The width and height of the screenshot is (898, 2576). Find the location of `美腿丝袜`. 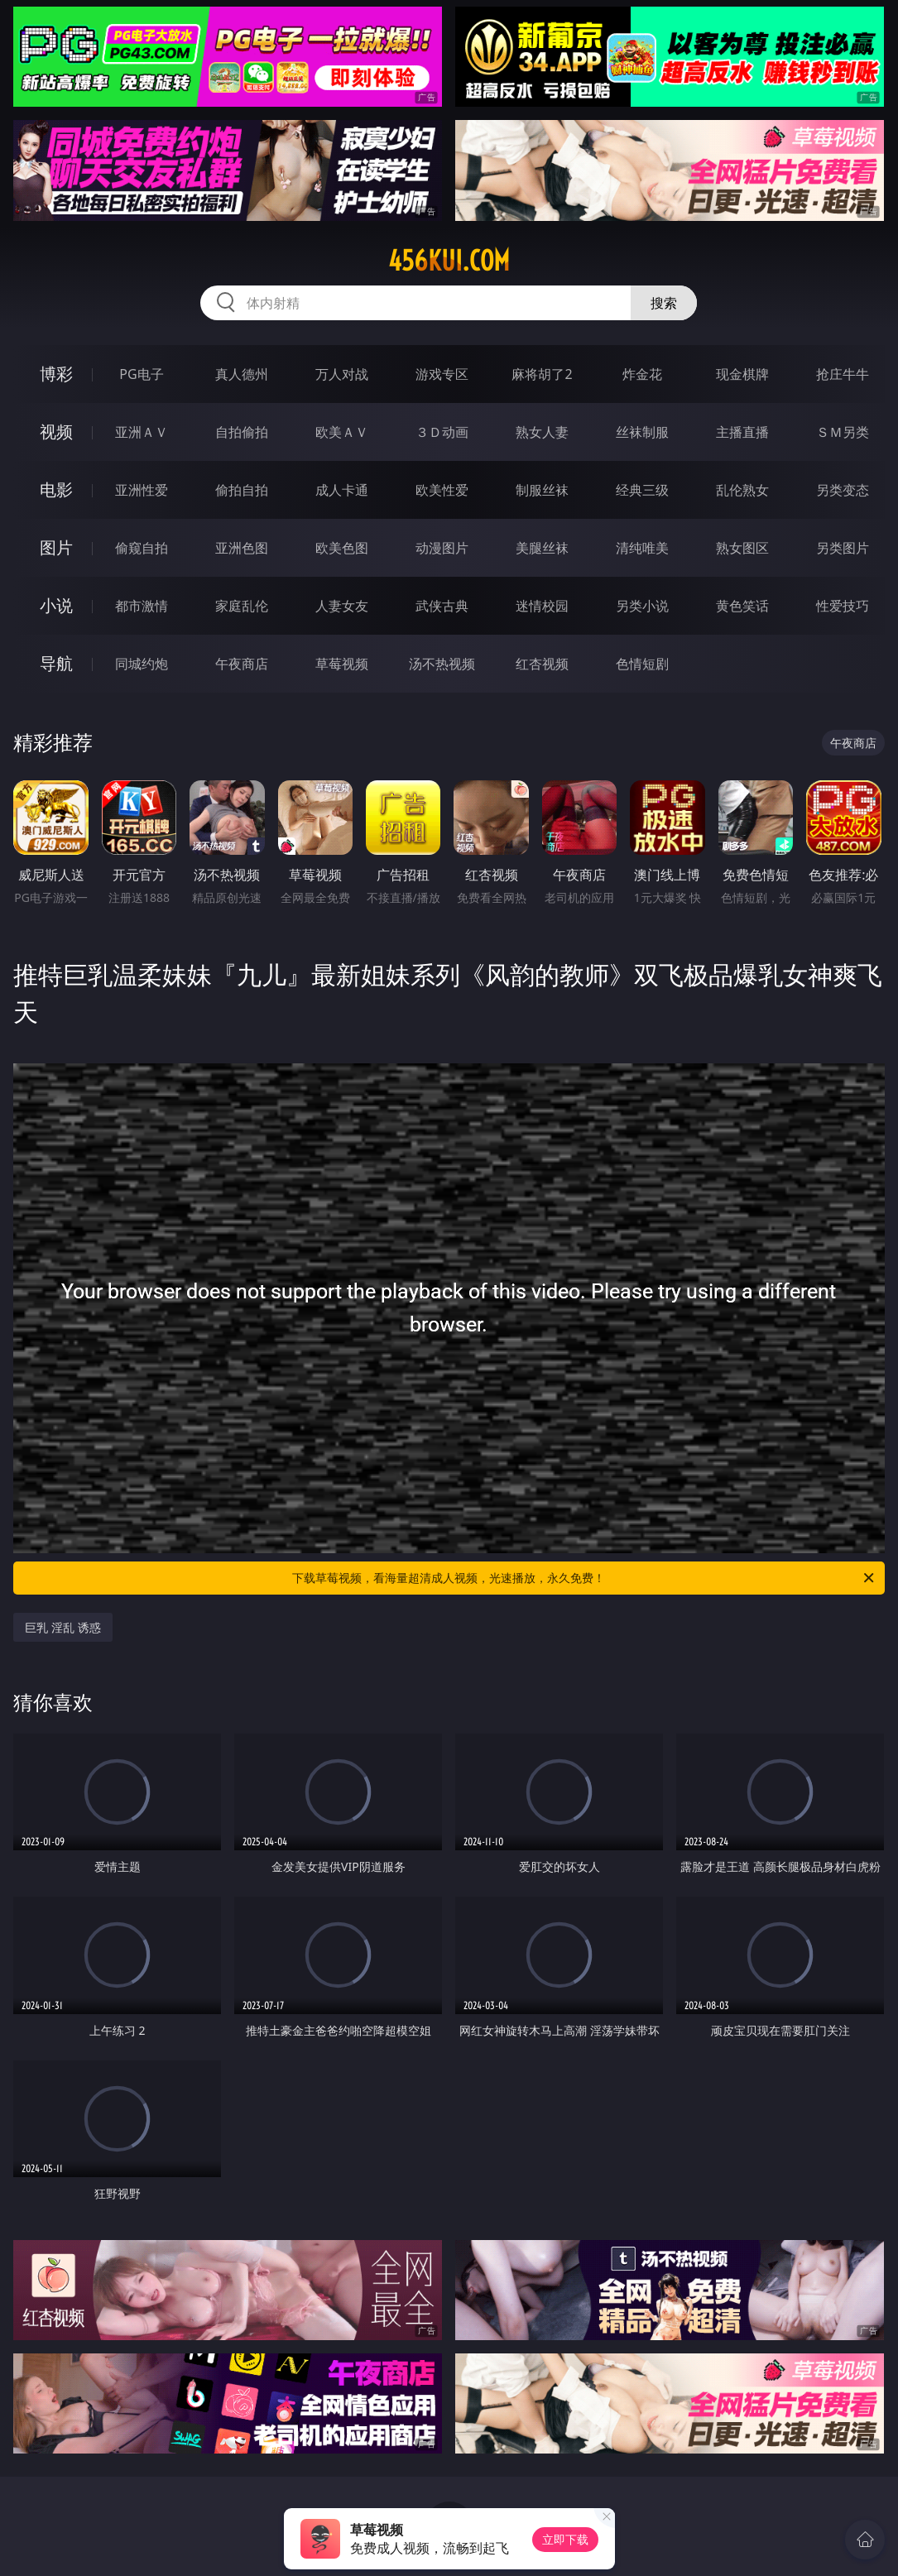

美腿丝袜 is located at coordinates (542, 548).